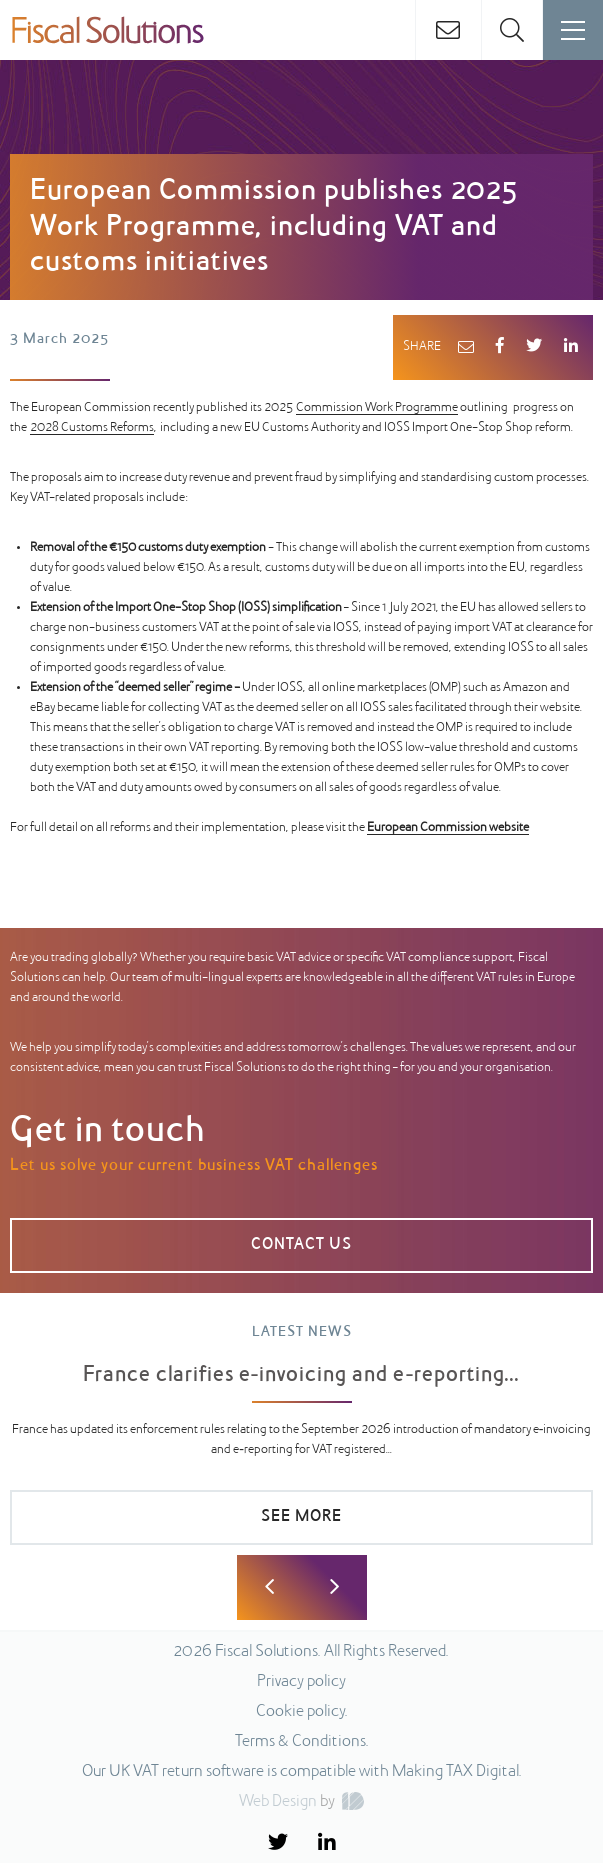 This screenshot has height=1863, width=603. I want to click on Previous [button], so click(269, 1587).